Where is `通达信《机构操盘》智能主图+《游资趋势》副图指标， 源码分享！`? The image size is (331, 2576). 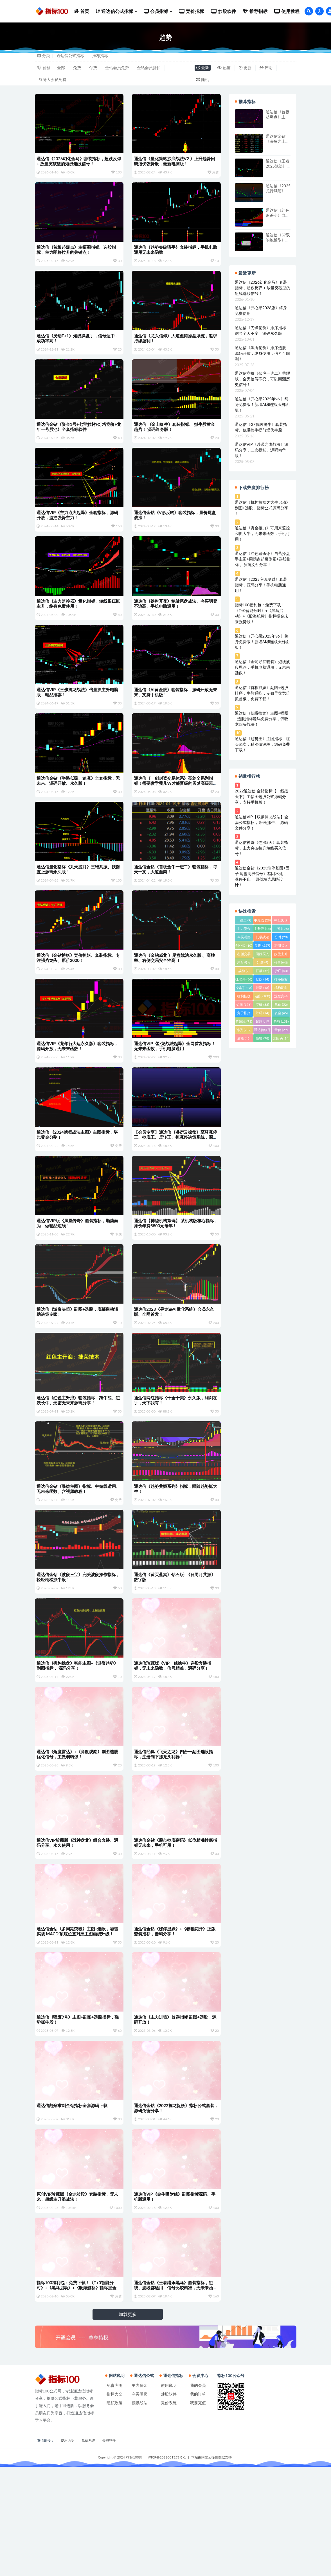
通达信《机构操盘》智能主图+《游资趋势》副图指标， 源码分享！ is located at coordinates (78, 1740).